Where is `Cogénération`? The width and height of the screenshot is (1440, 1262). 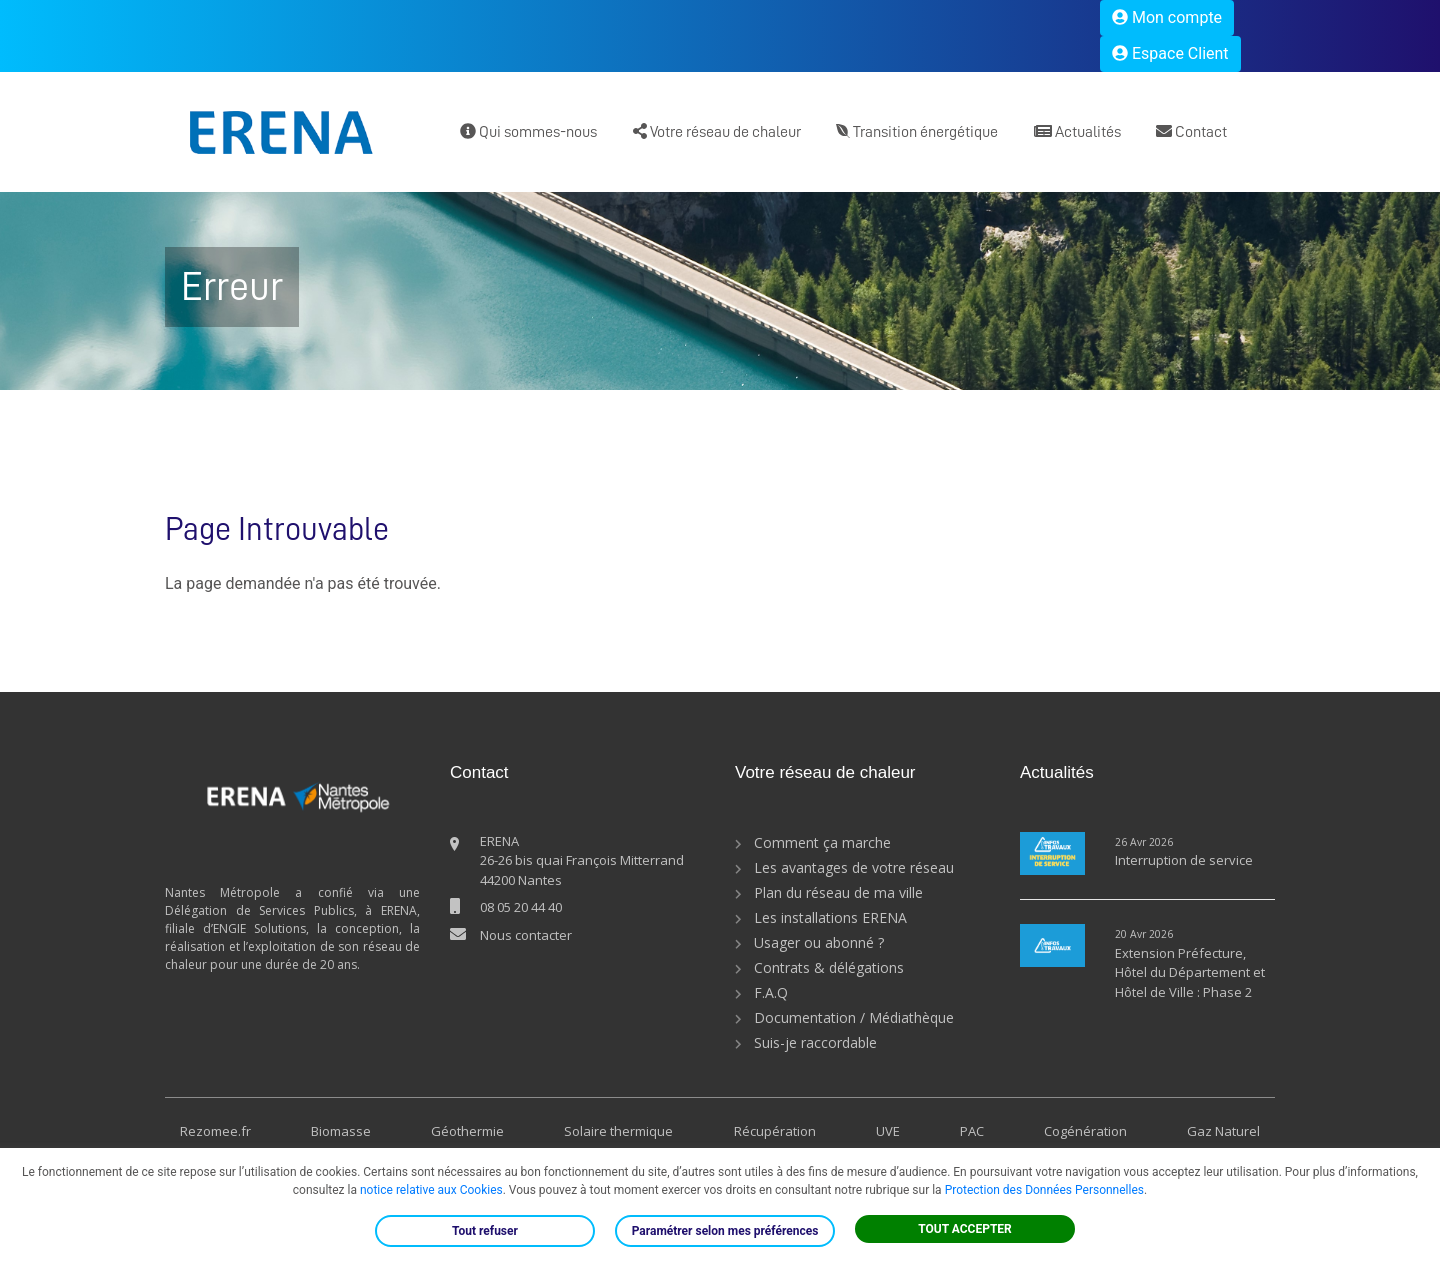
Cogénération is located at coordinates (1085, 1131).